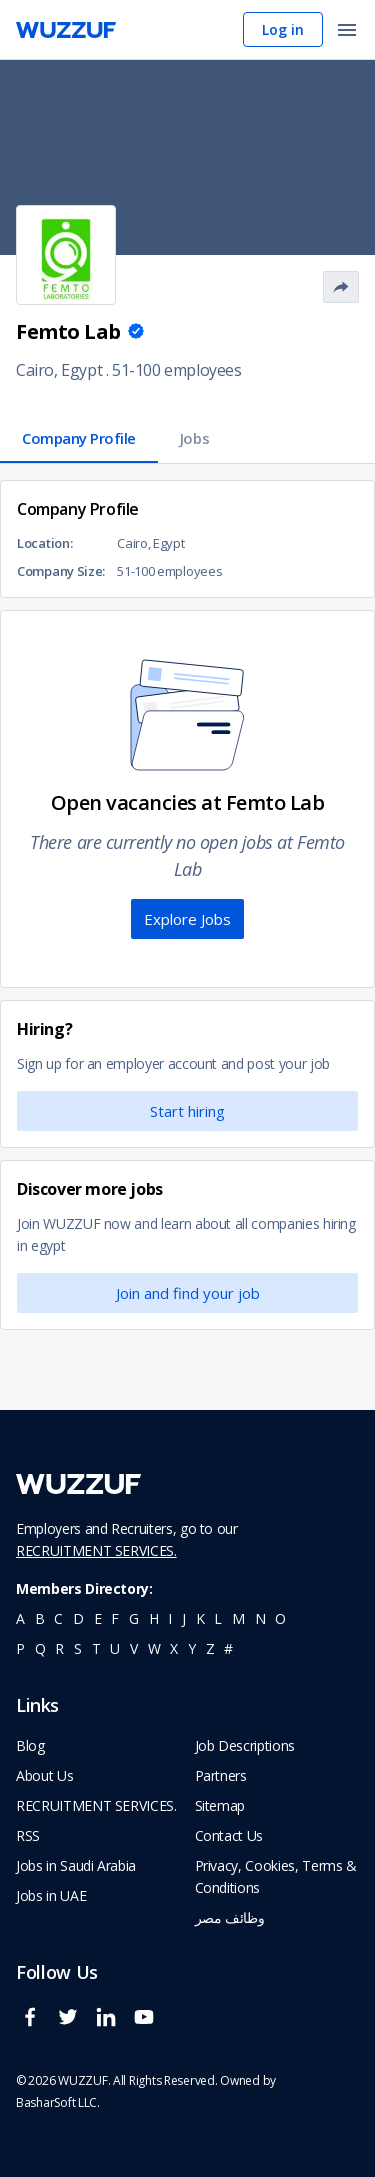 The width and height of the screenshot is (375, 2177). I want to click on k [navigate to all job seekers with a k], so click(200, 1618).